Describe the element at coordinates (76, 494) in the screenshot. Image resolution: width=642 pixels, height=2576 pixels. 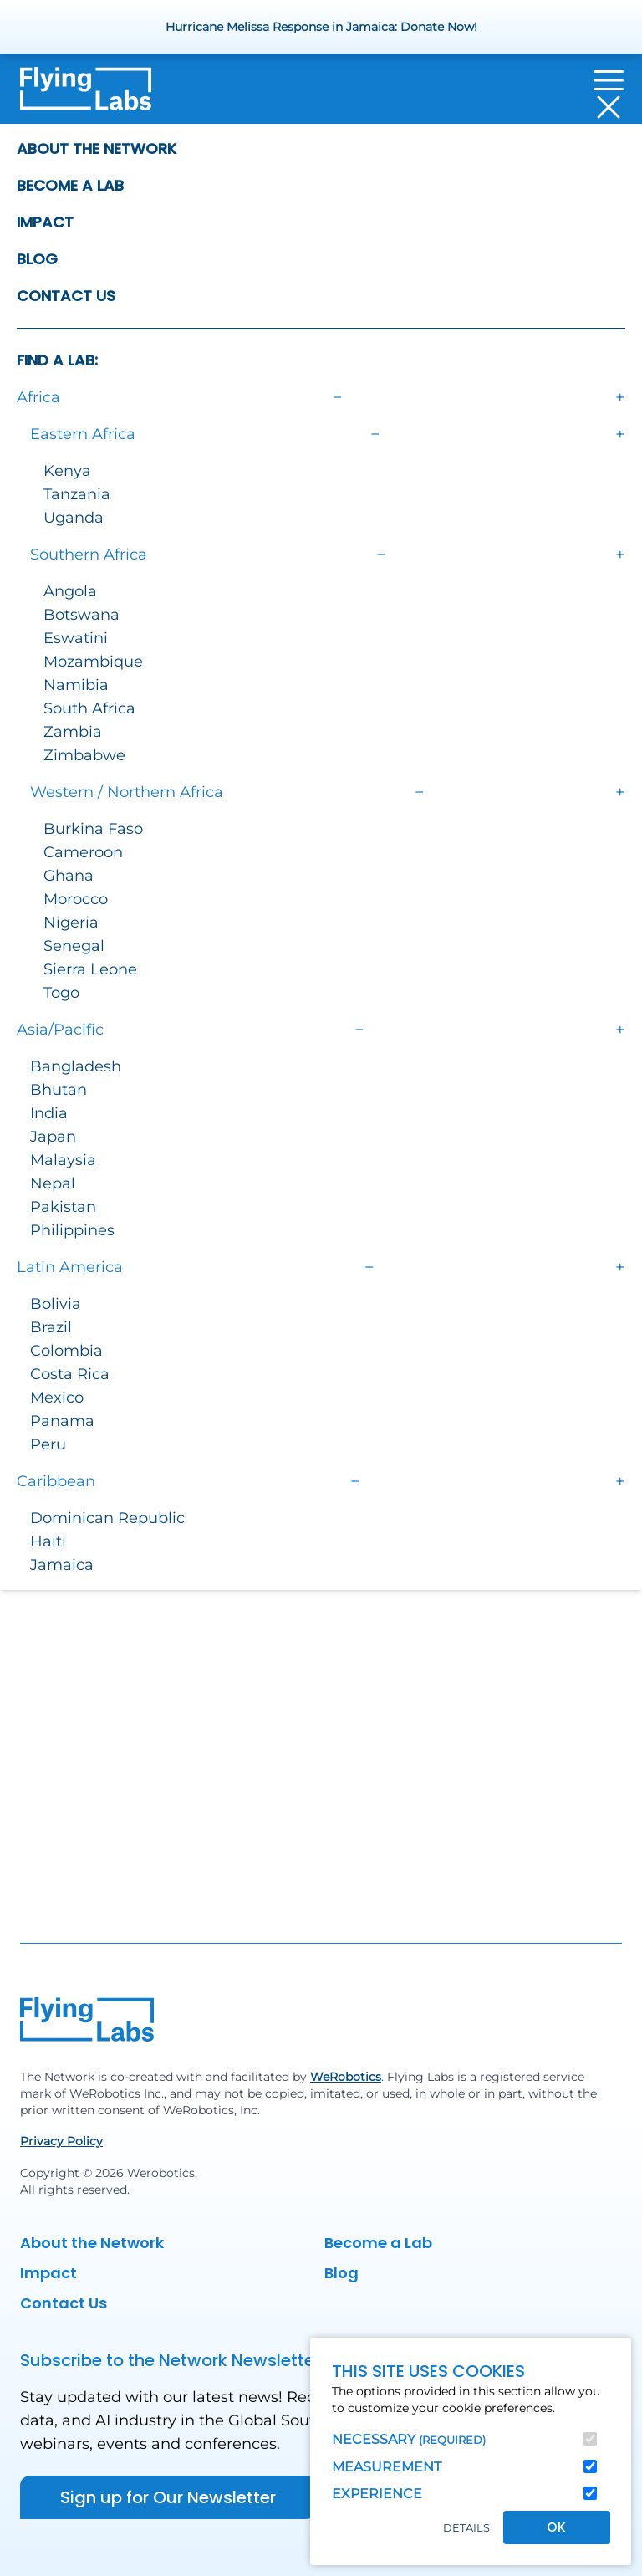
I see `Tanzania` at that location.